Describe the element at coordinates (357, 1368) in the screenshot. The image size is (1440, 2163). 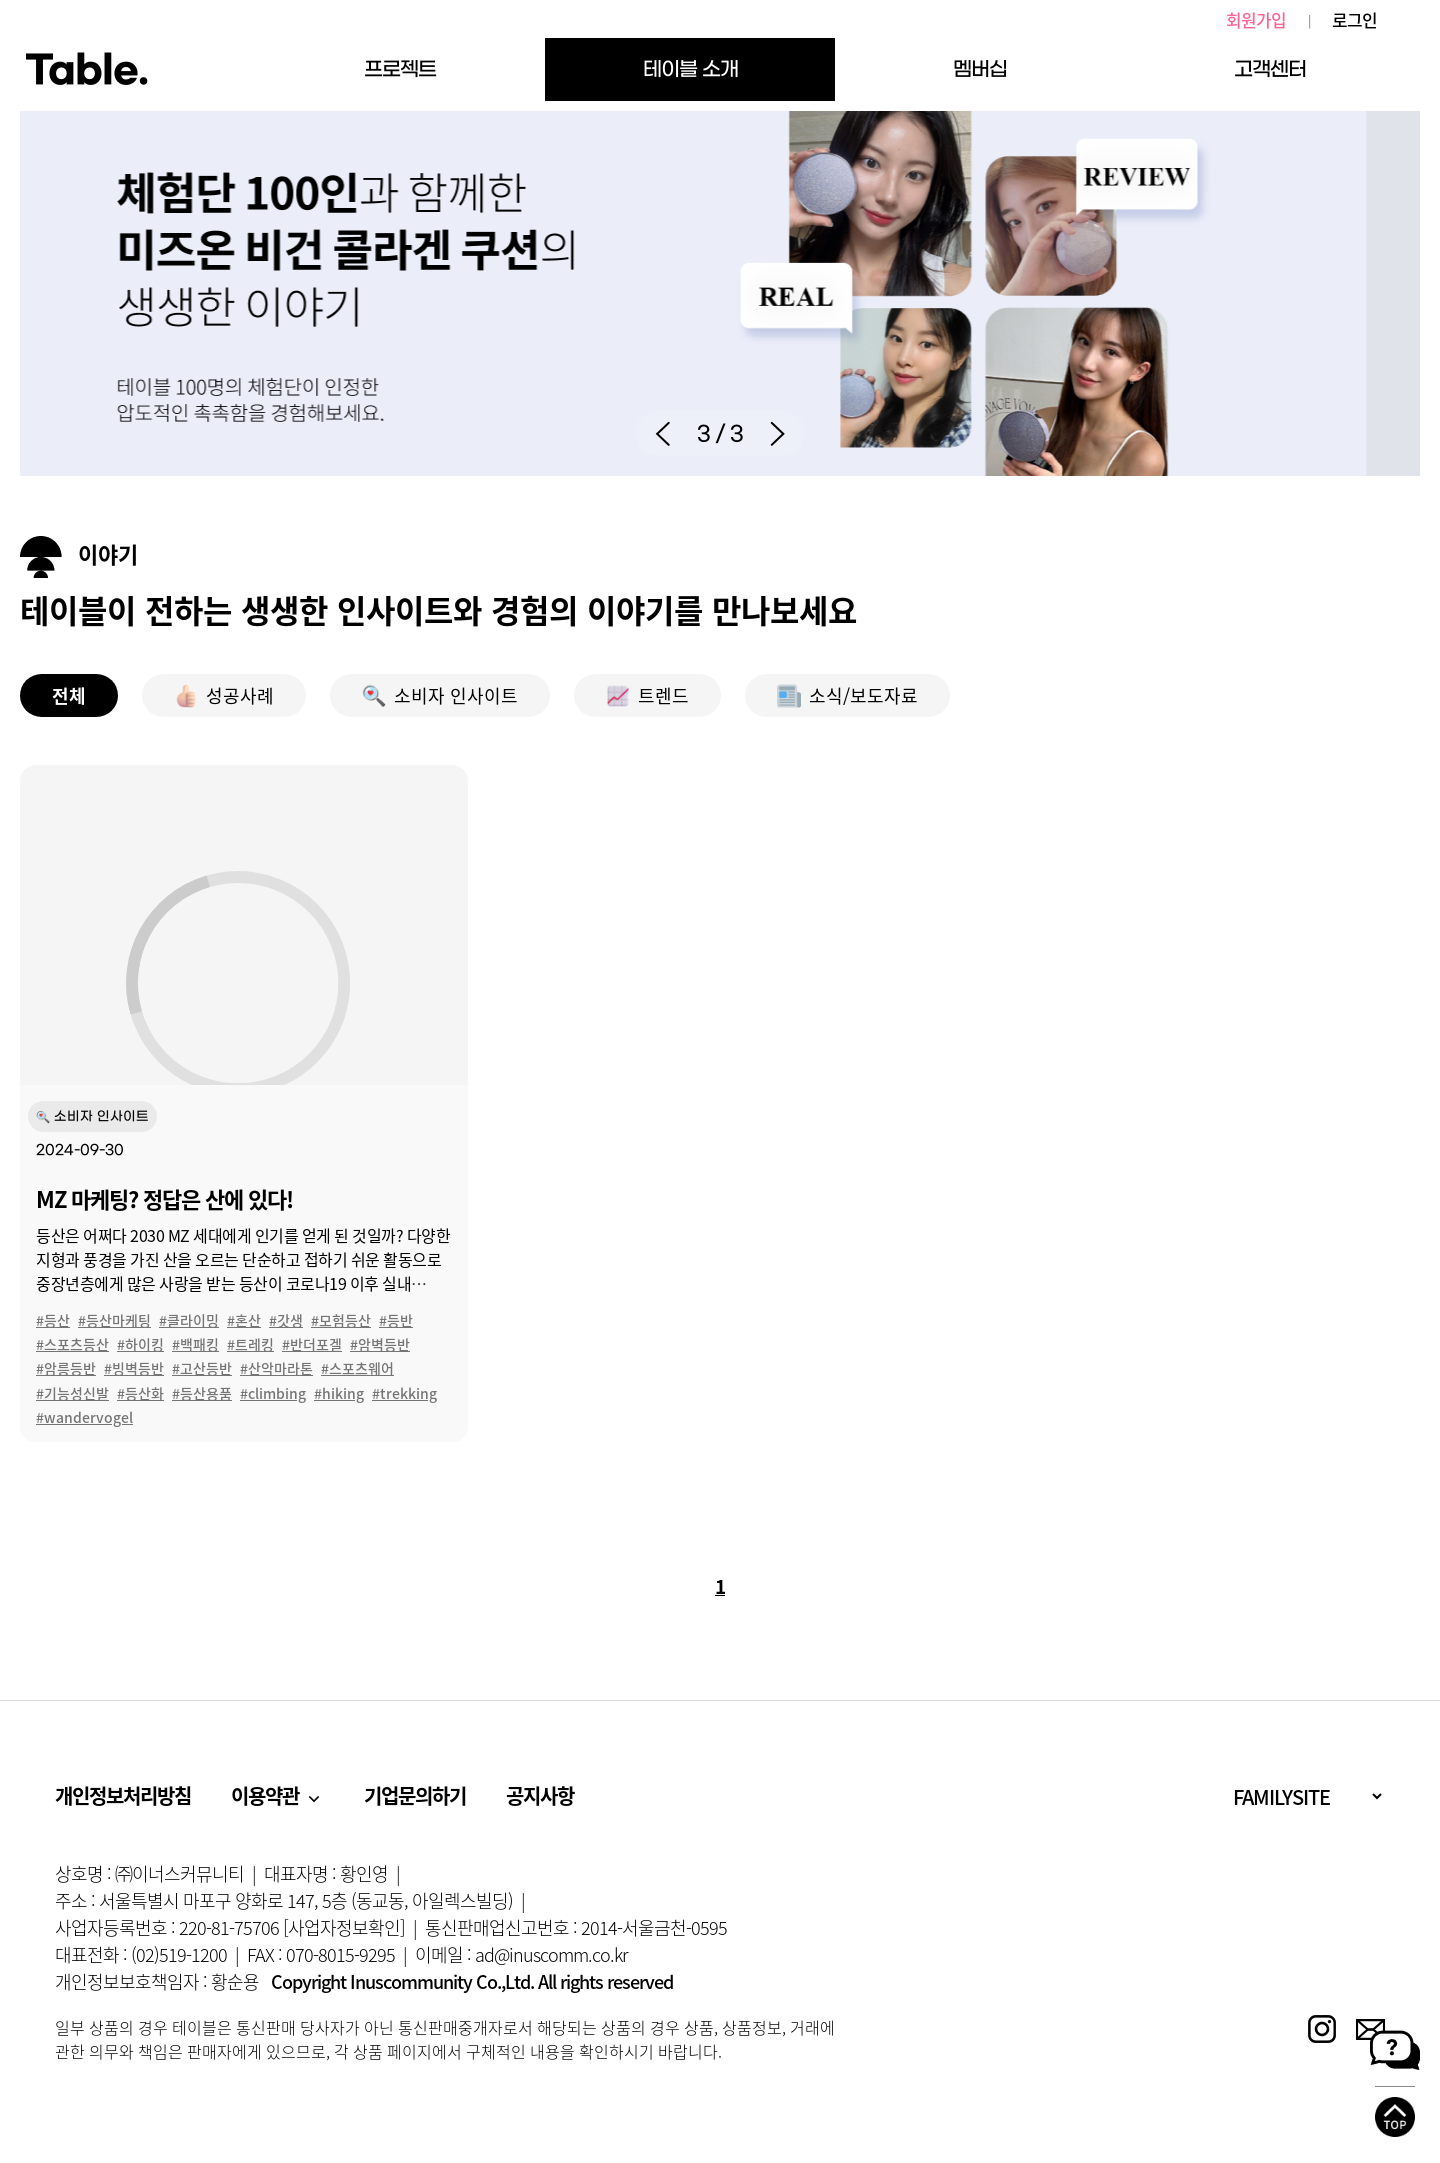
I see `#스포츠웨어` at that location.